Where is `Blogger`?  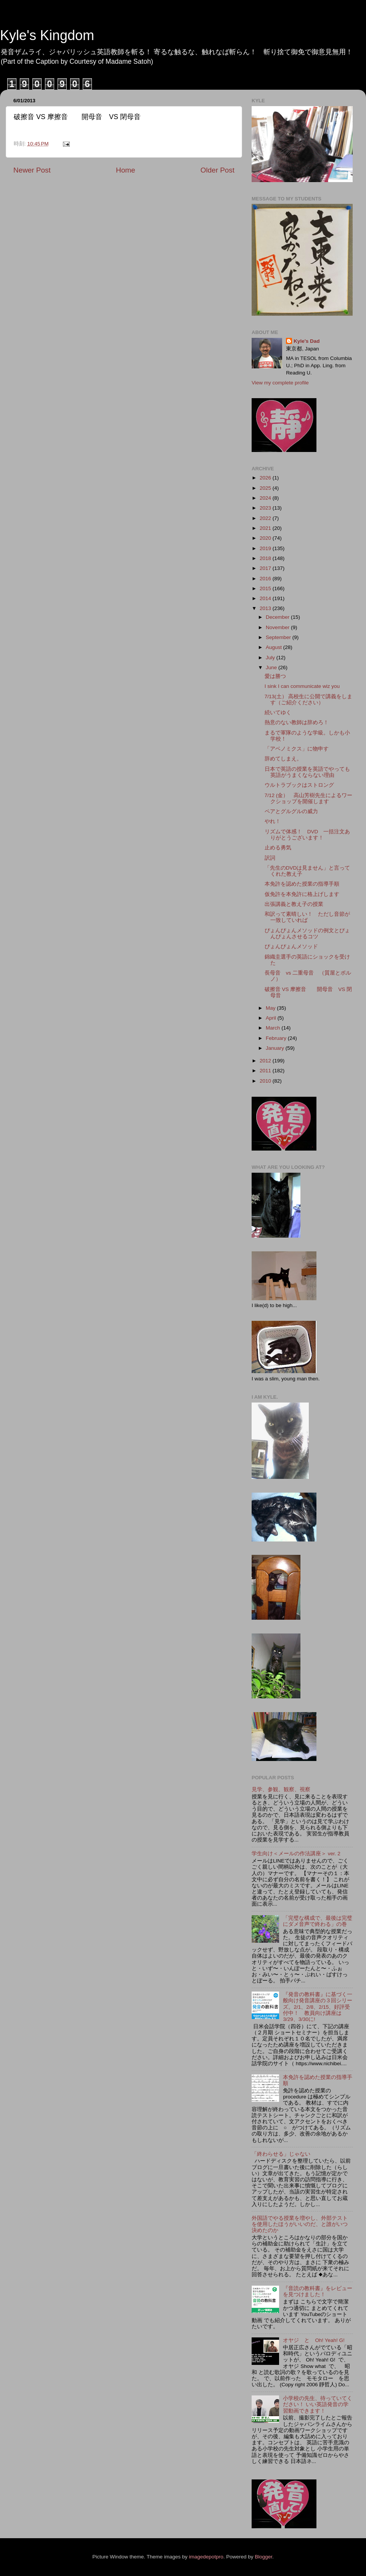 Blogger is located at coordinates (263, 2557).